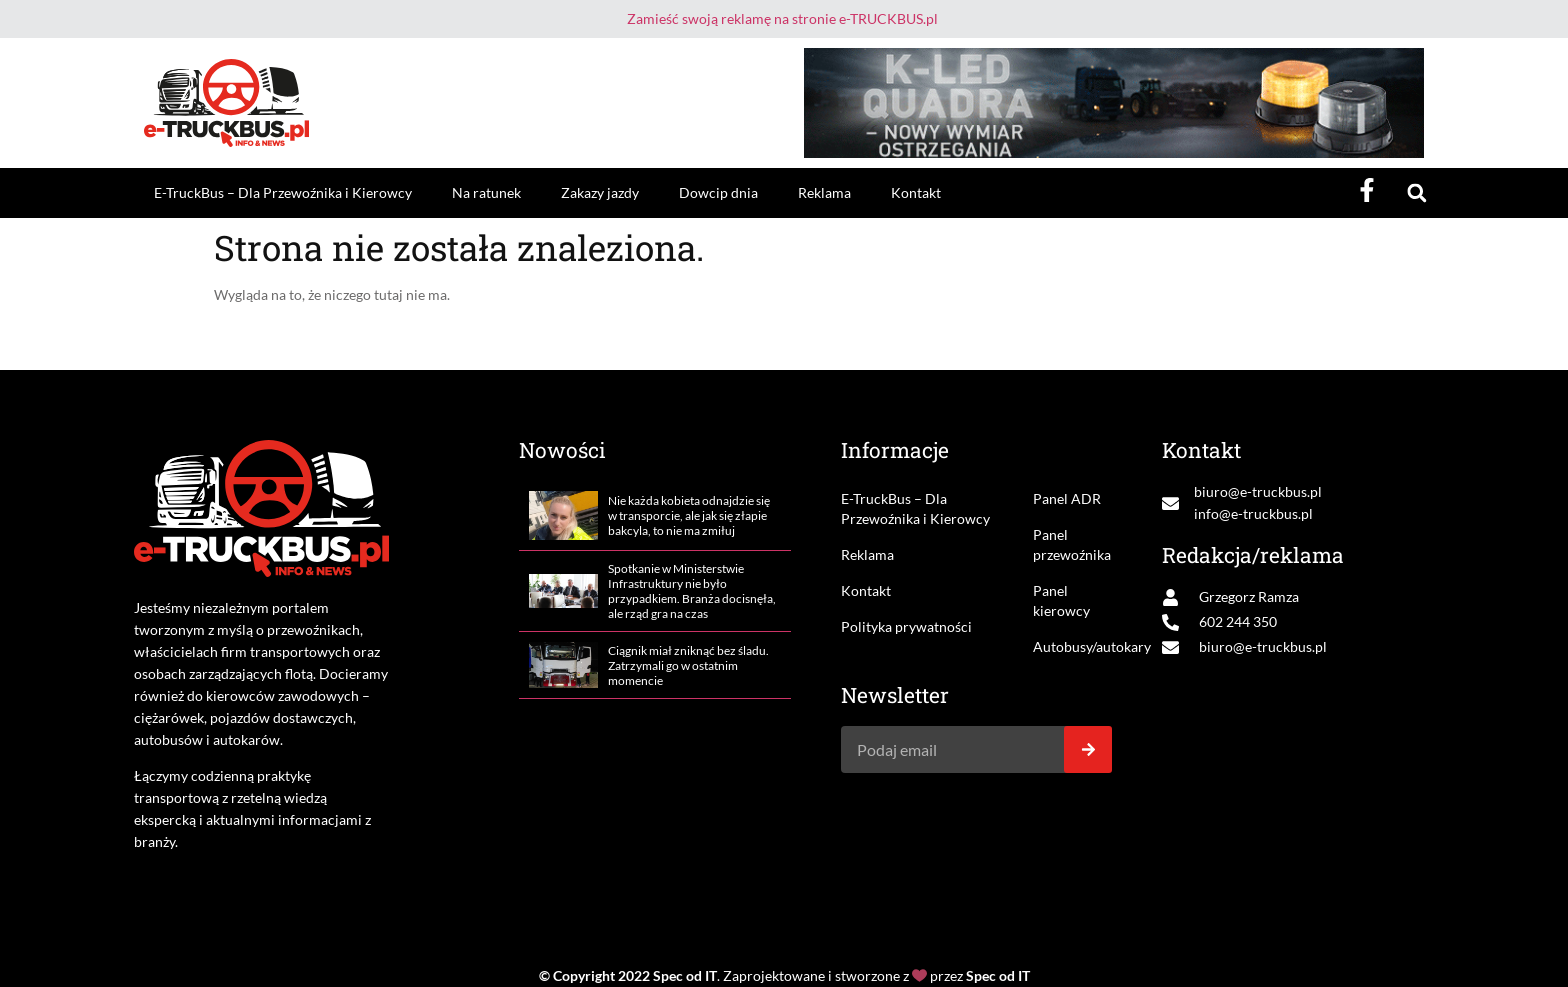  I want to click on Zakazy jazdy, so click(600, 192).